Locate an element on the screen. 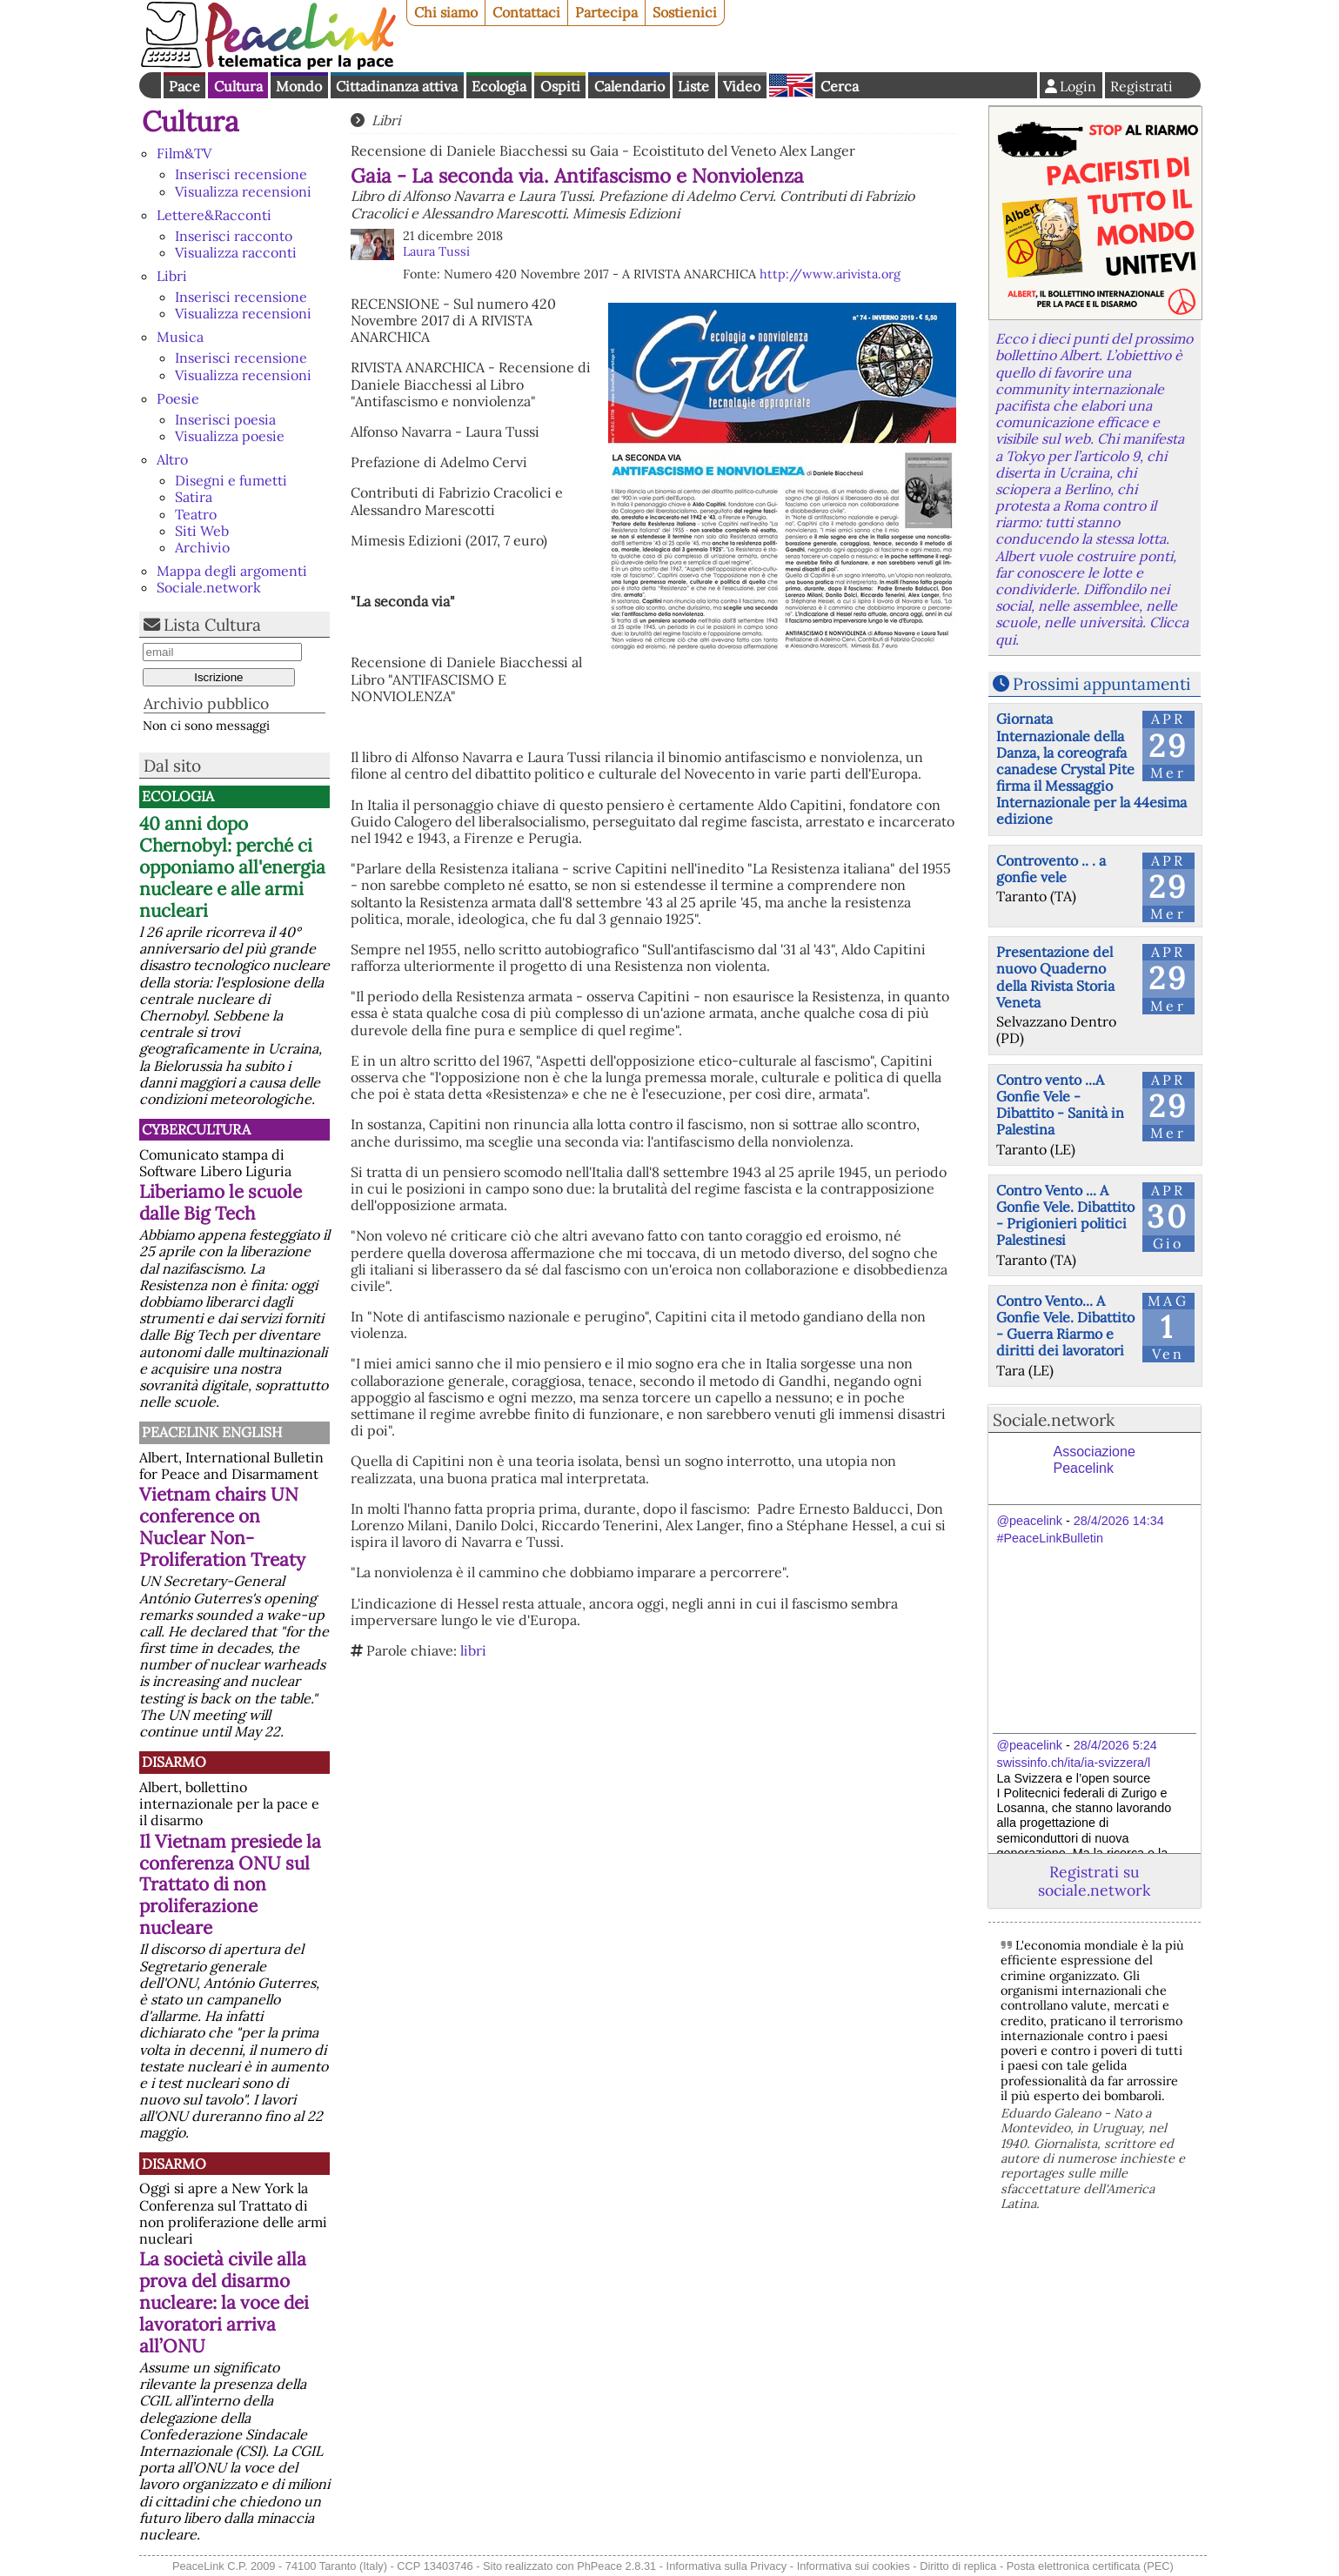 The height and width of the screenshot is (2576, 1339). Contro Vento... A Gonfie Vele. Dibattito - Guerra Riarmo e diritti dei lavoratori is located at coordinates (1065, 1326).